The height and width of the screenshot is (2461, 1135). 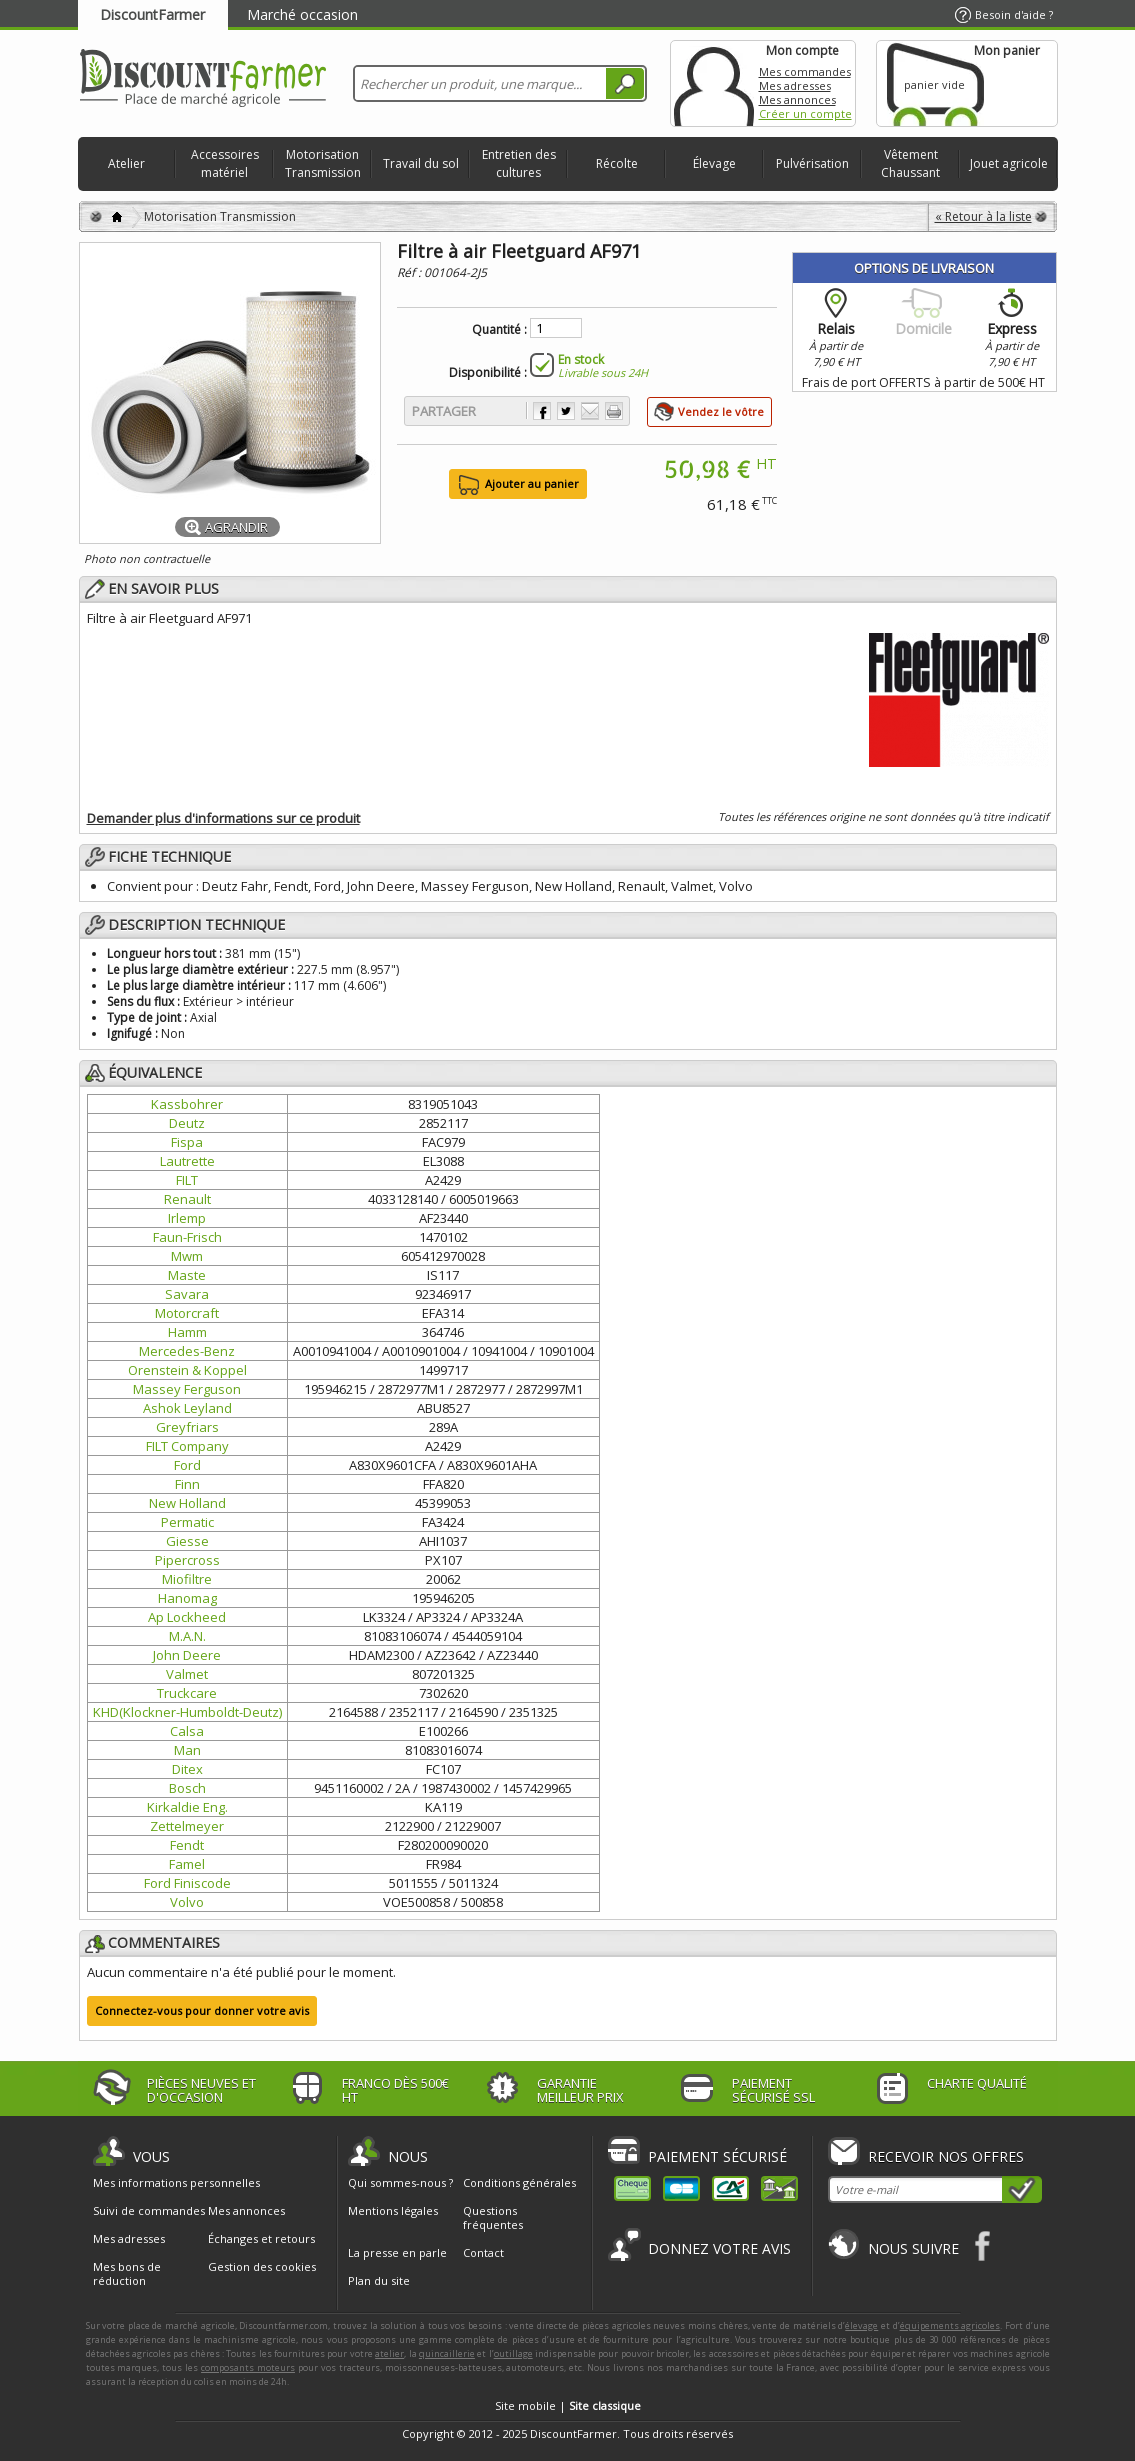 What do you see at coordinates (379, 2280) in the screenshot?
I see `Plan du site` at bounding box center [379, 2280].